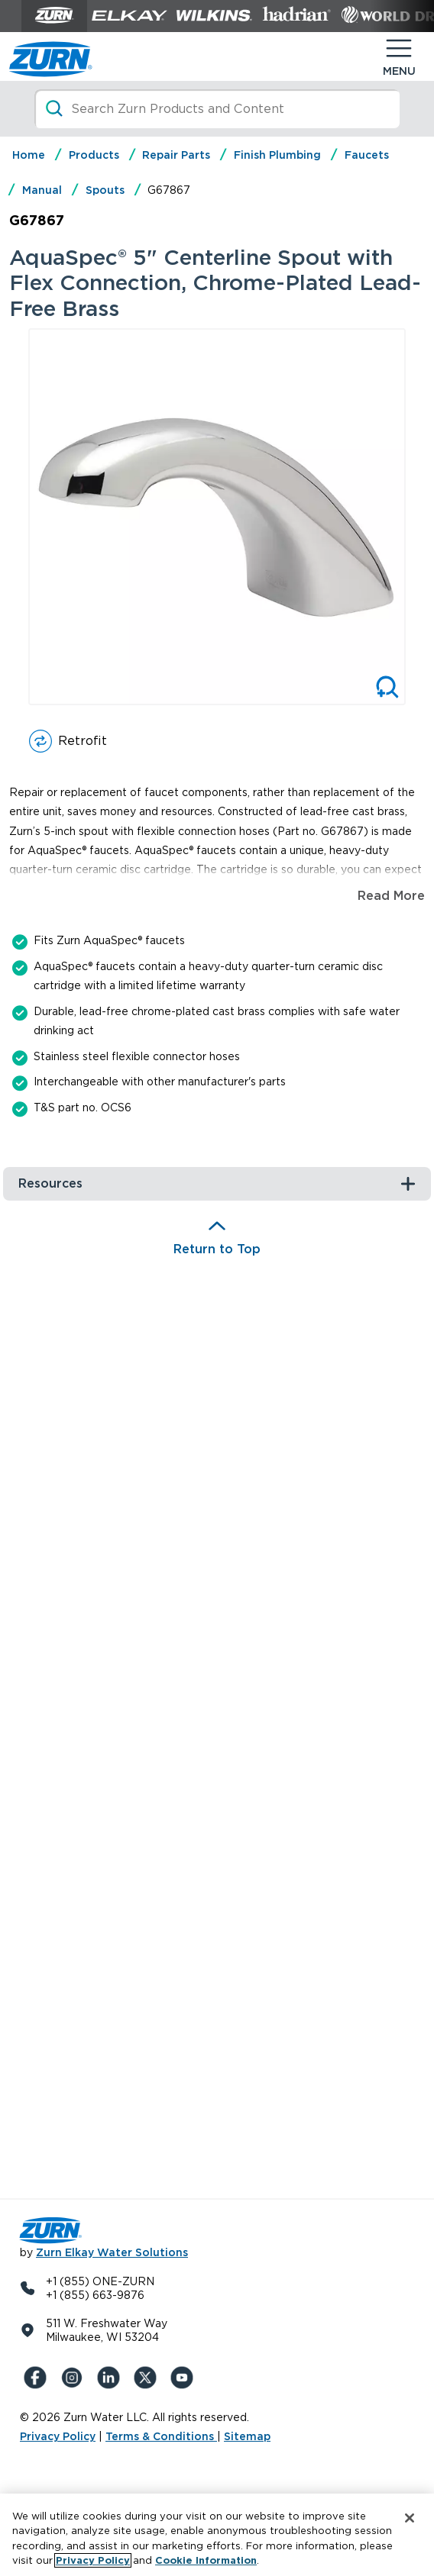 The image size is (434, 2576). What do you see at coordinates (111, 2377) in the screenshot?
I see `[LinkedIn]` at bounding box center [111, 2377].